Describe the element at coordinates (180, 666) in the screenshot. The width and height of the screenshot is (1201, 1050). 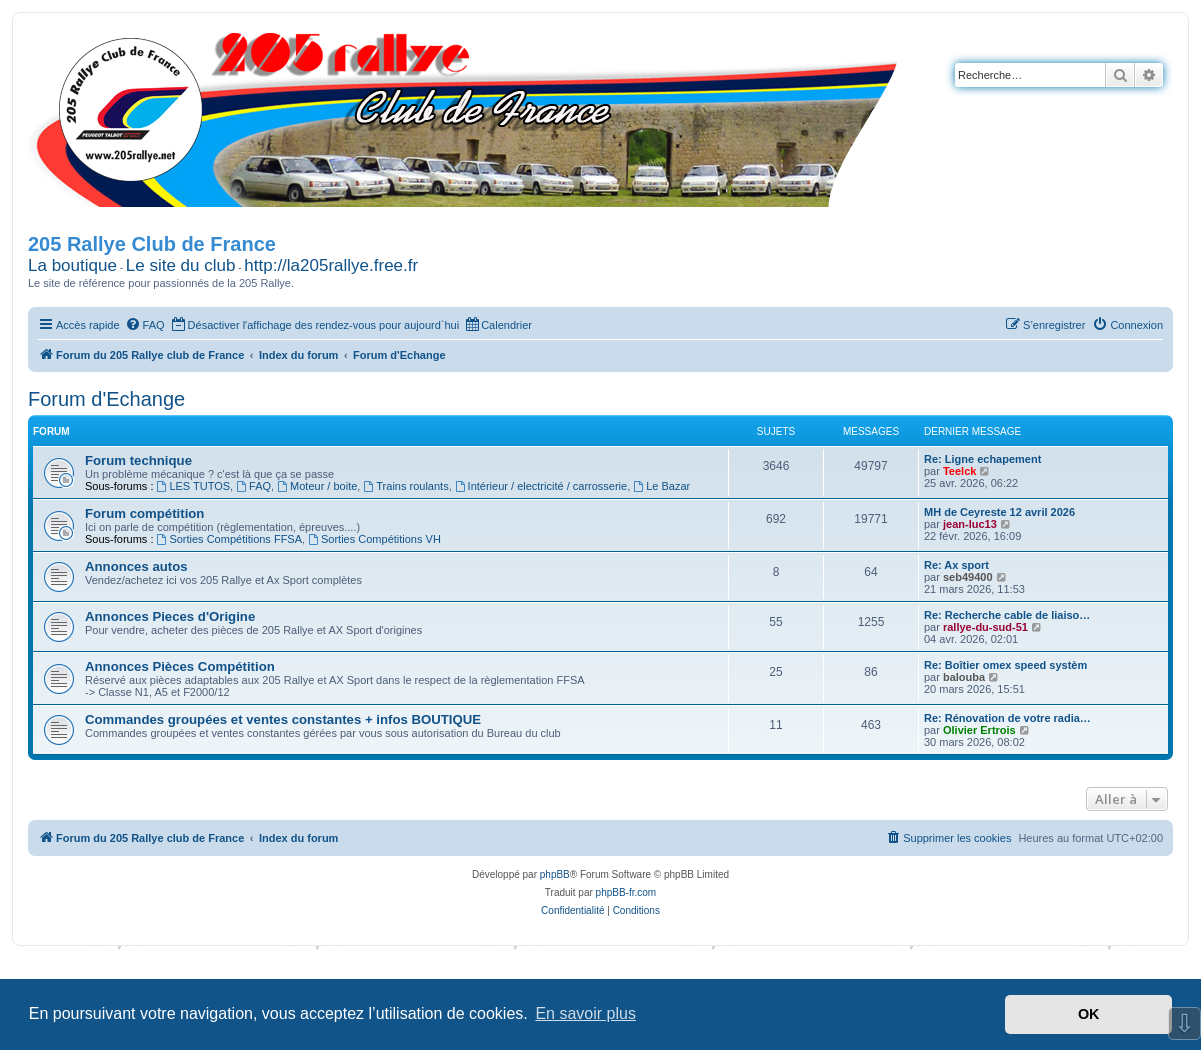
I see `Annonces Pièces Compétition` at that location.